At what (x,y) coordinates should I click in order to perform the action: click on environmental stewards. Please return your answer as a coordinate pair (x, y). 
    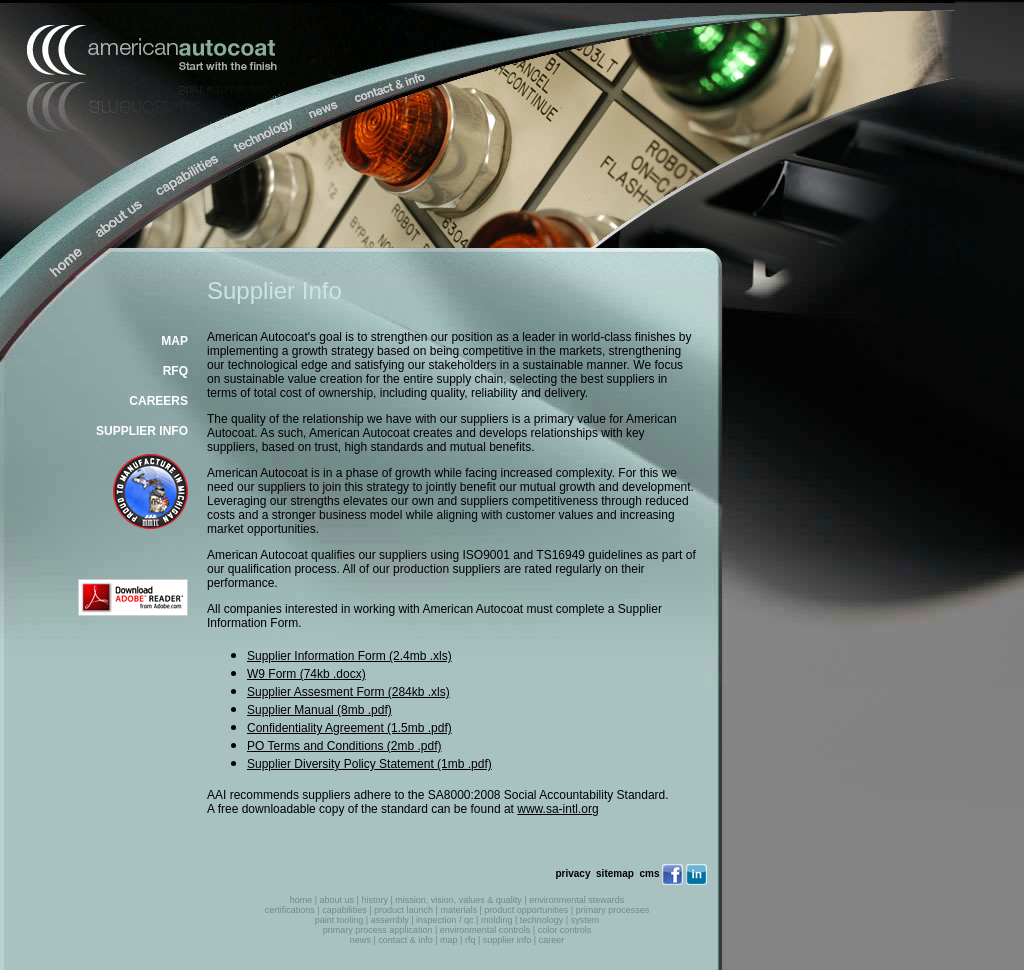
    Looking at the image, I should click on (576, 900).